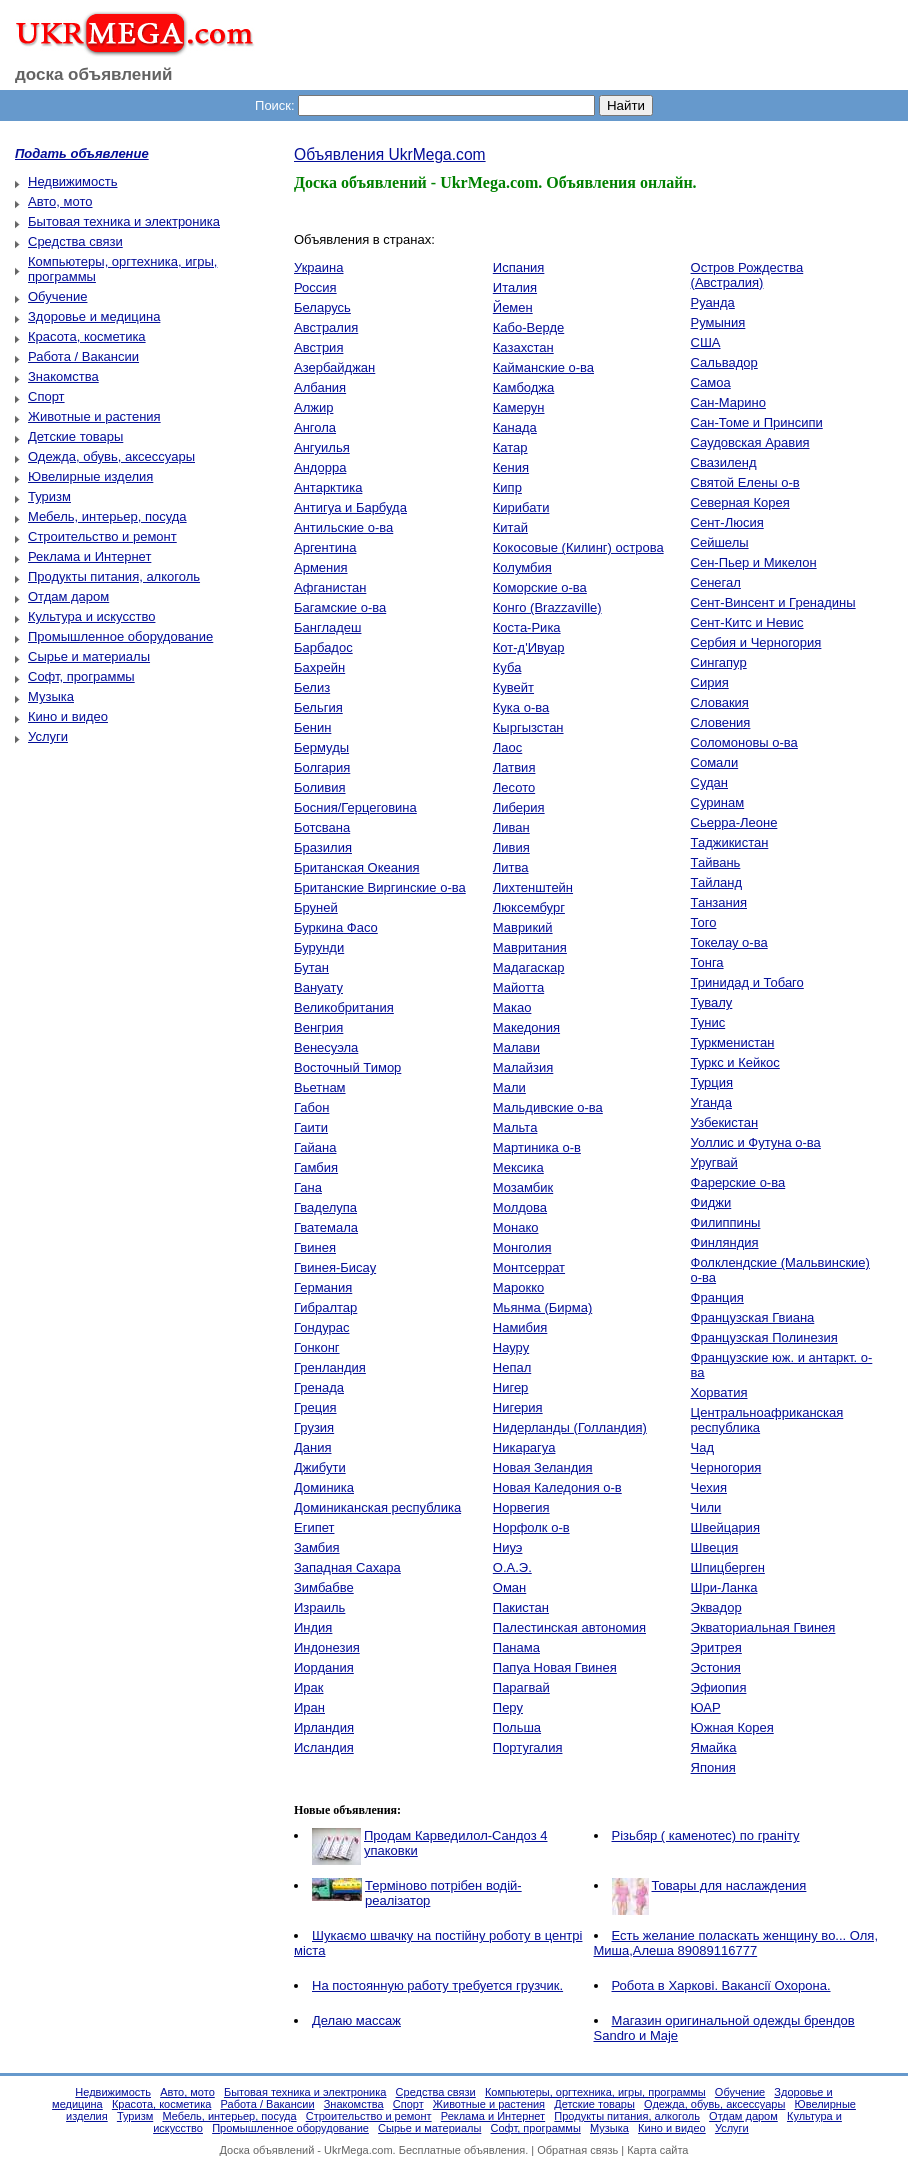 Image resolution: width=908 pixels, height=2171 pixels. I want to click on Перу, so click(508, 1707).